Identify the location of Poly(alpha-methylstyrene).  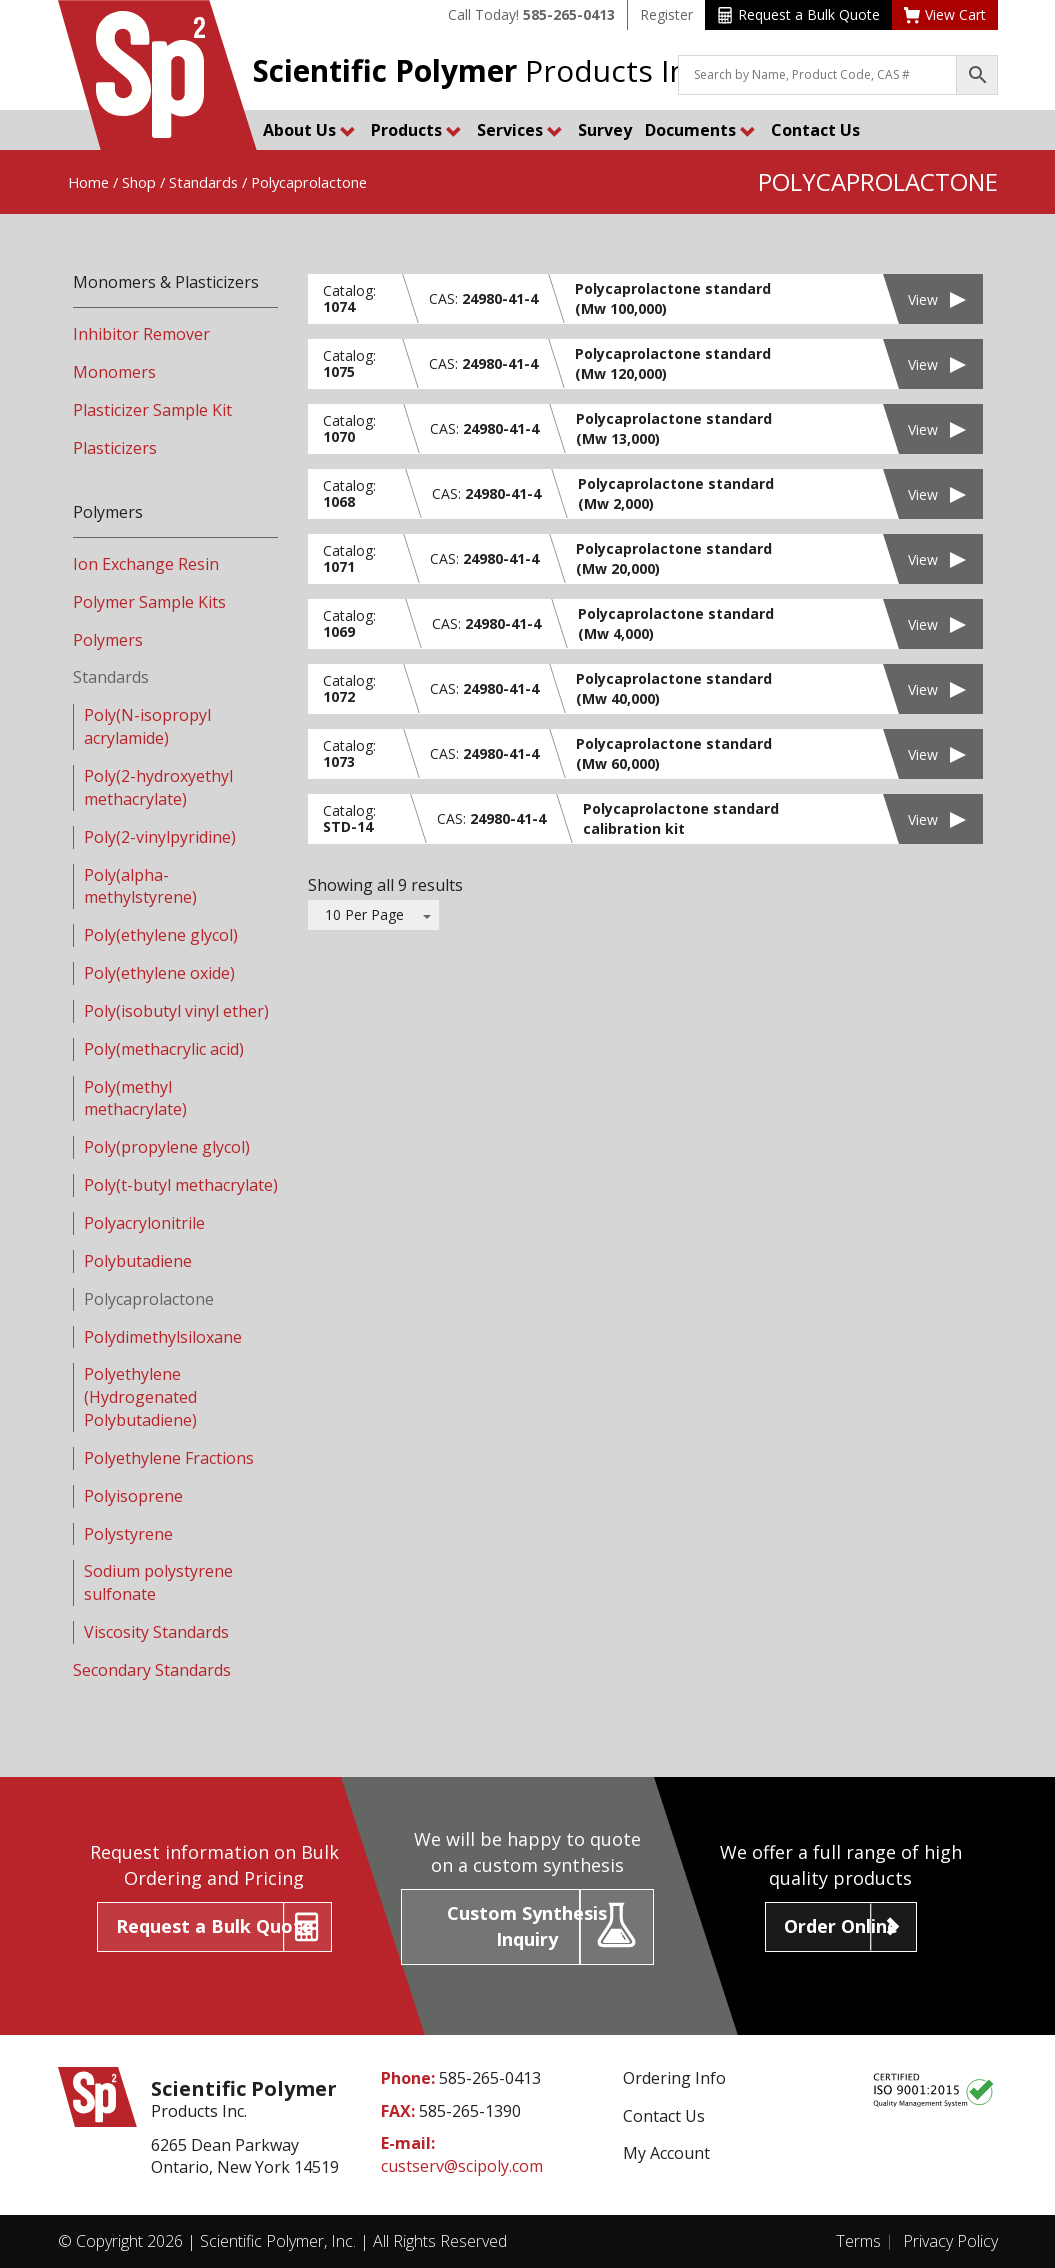
(140, 886).